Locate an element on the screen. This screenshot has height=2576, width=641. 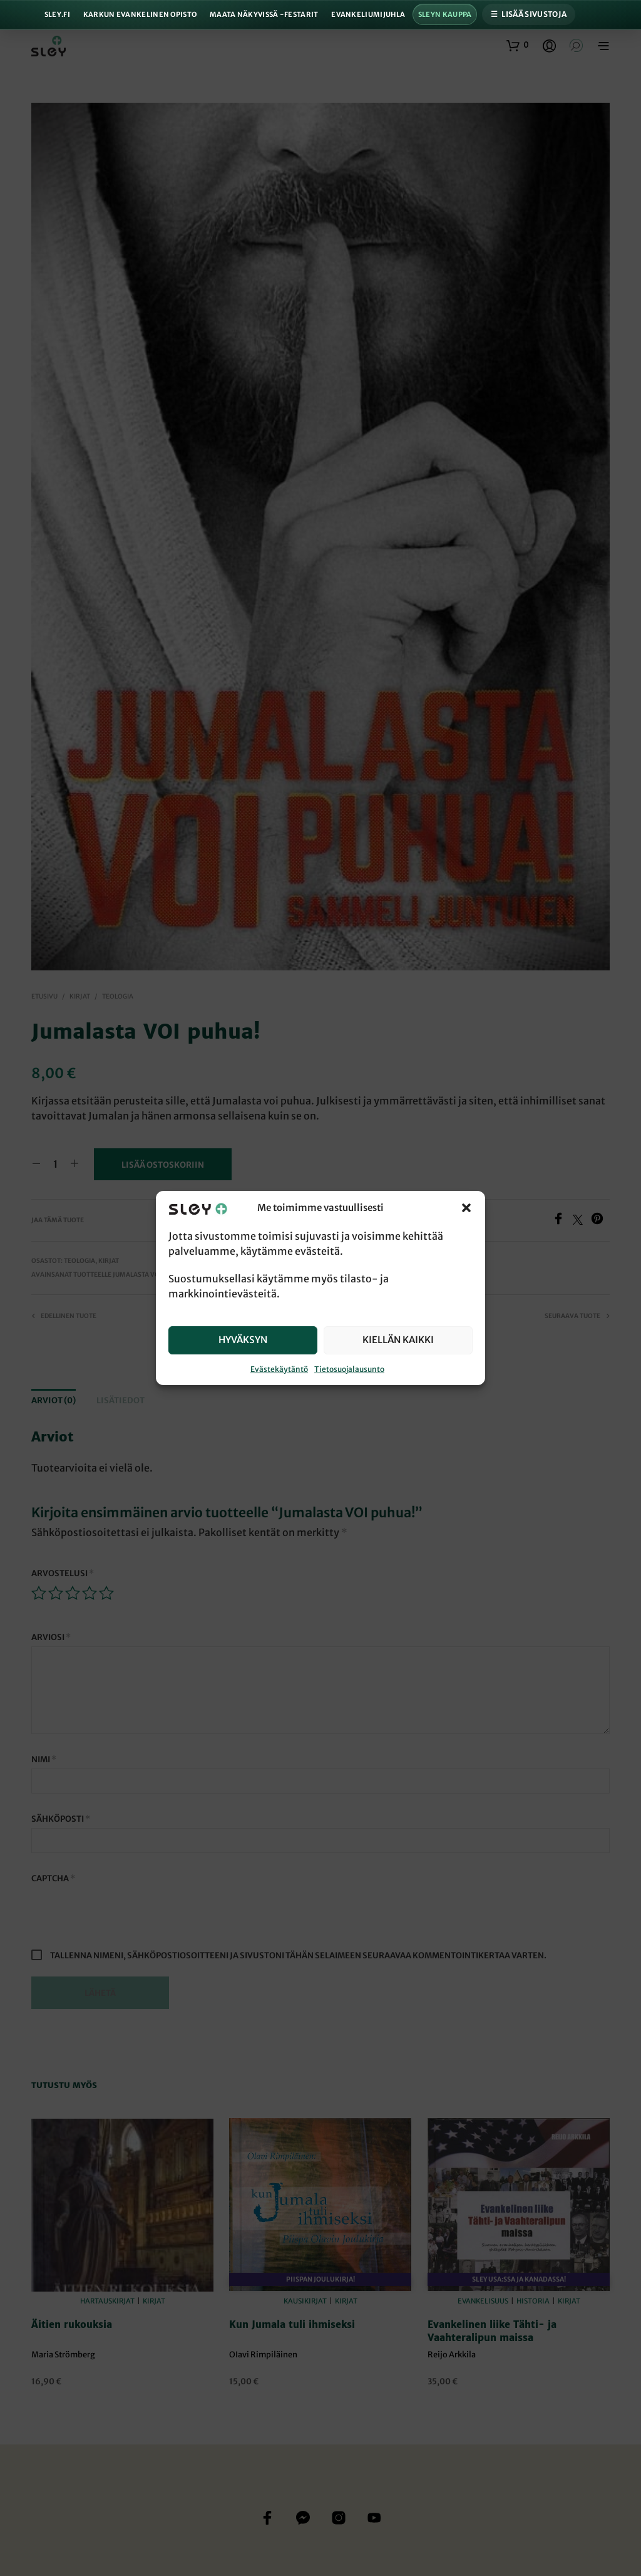
Hyväksyn is located at coordinates (242, 1340).